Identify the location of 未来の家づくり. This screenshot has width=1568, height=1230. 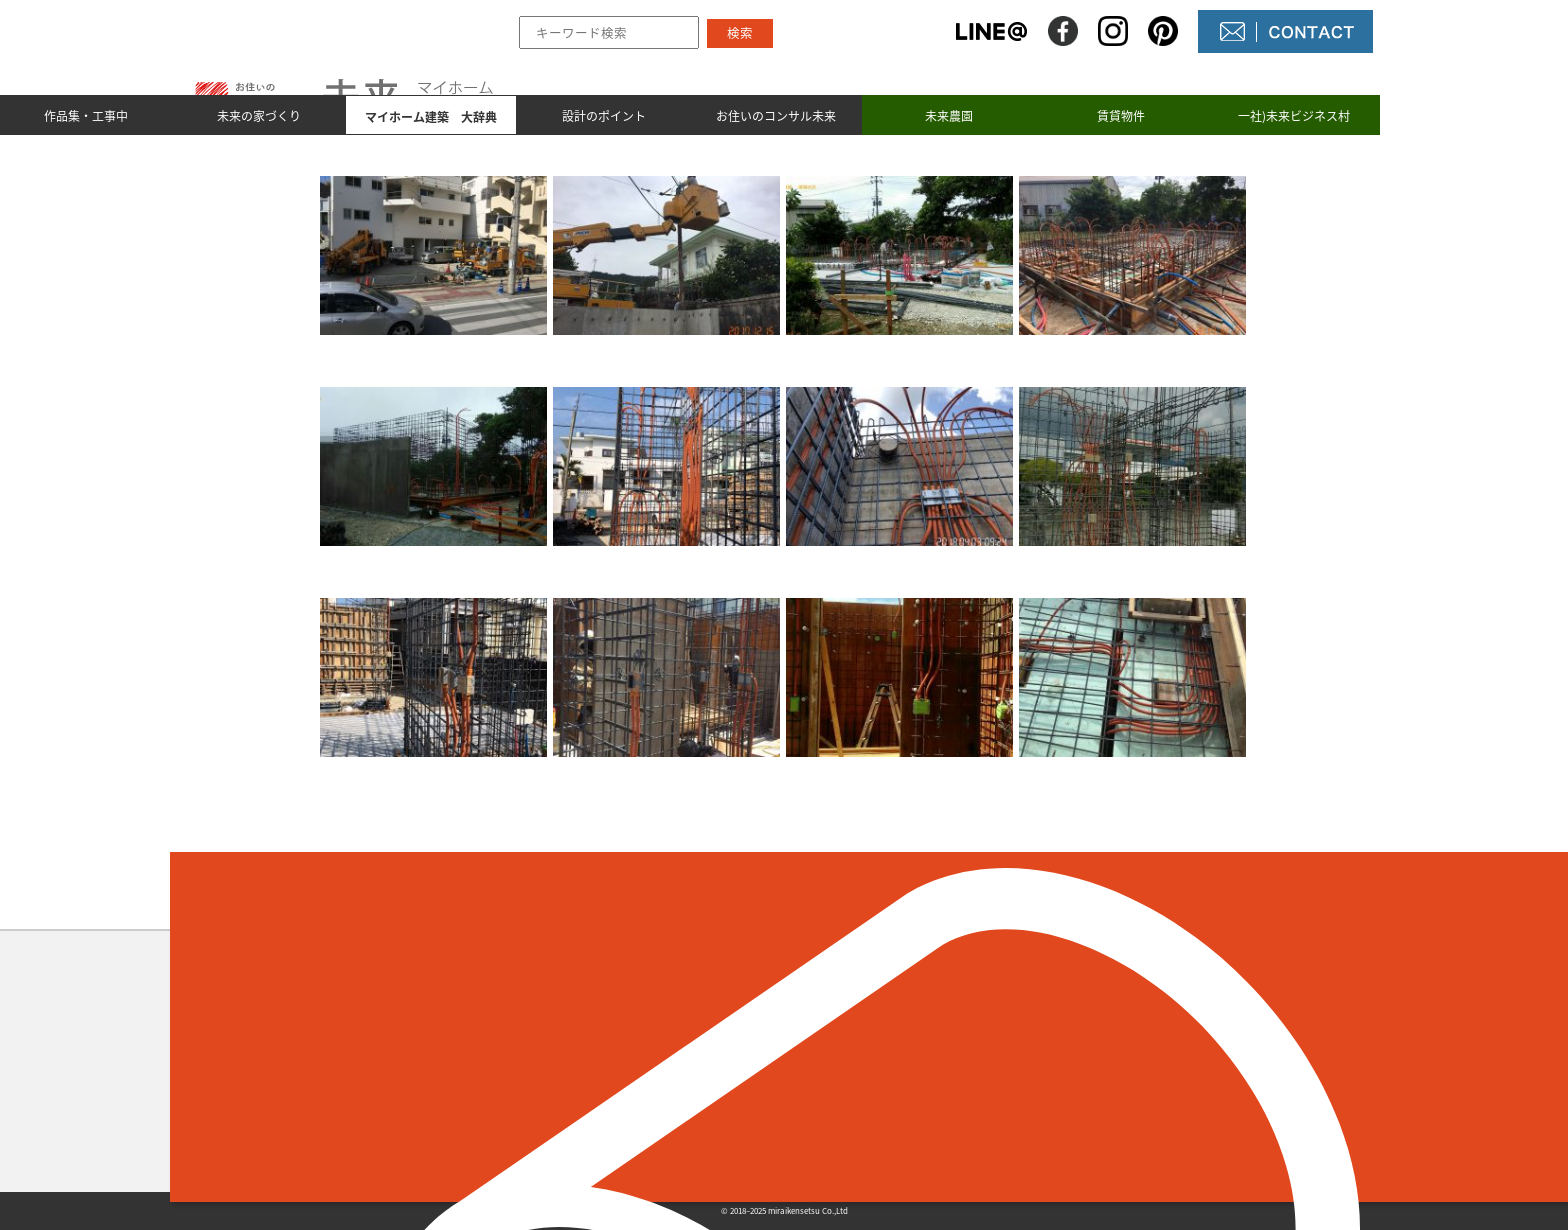
(259, 116).